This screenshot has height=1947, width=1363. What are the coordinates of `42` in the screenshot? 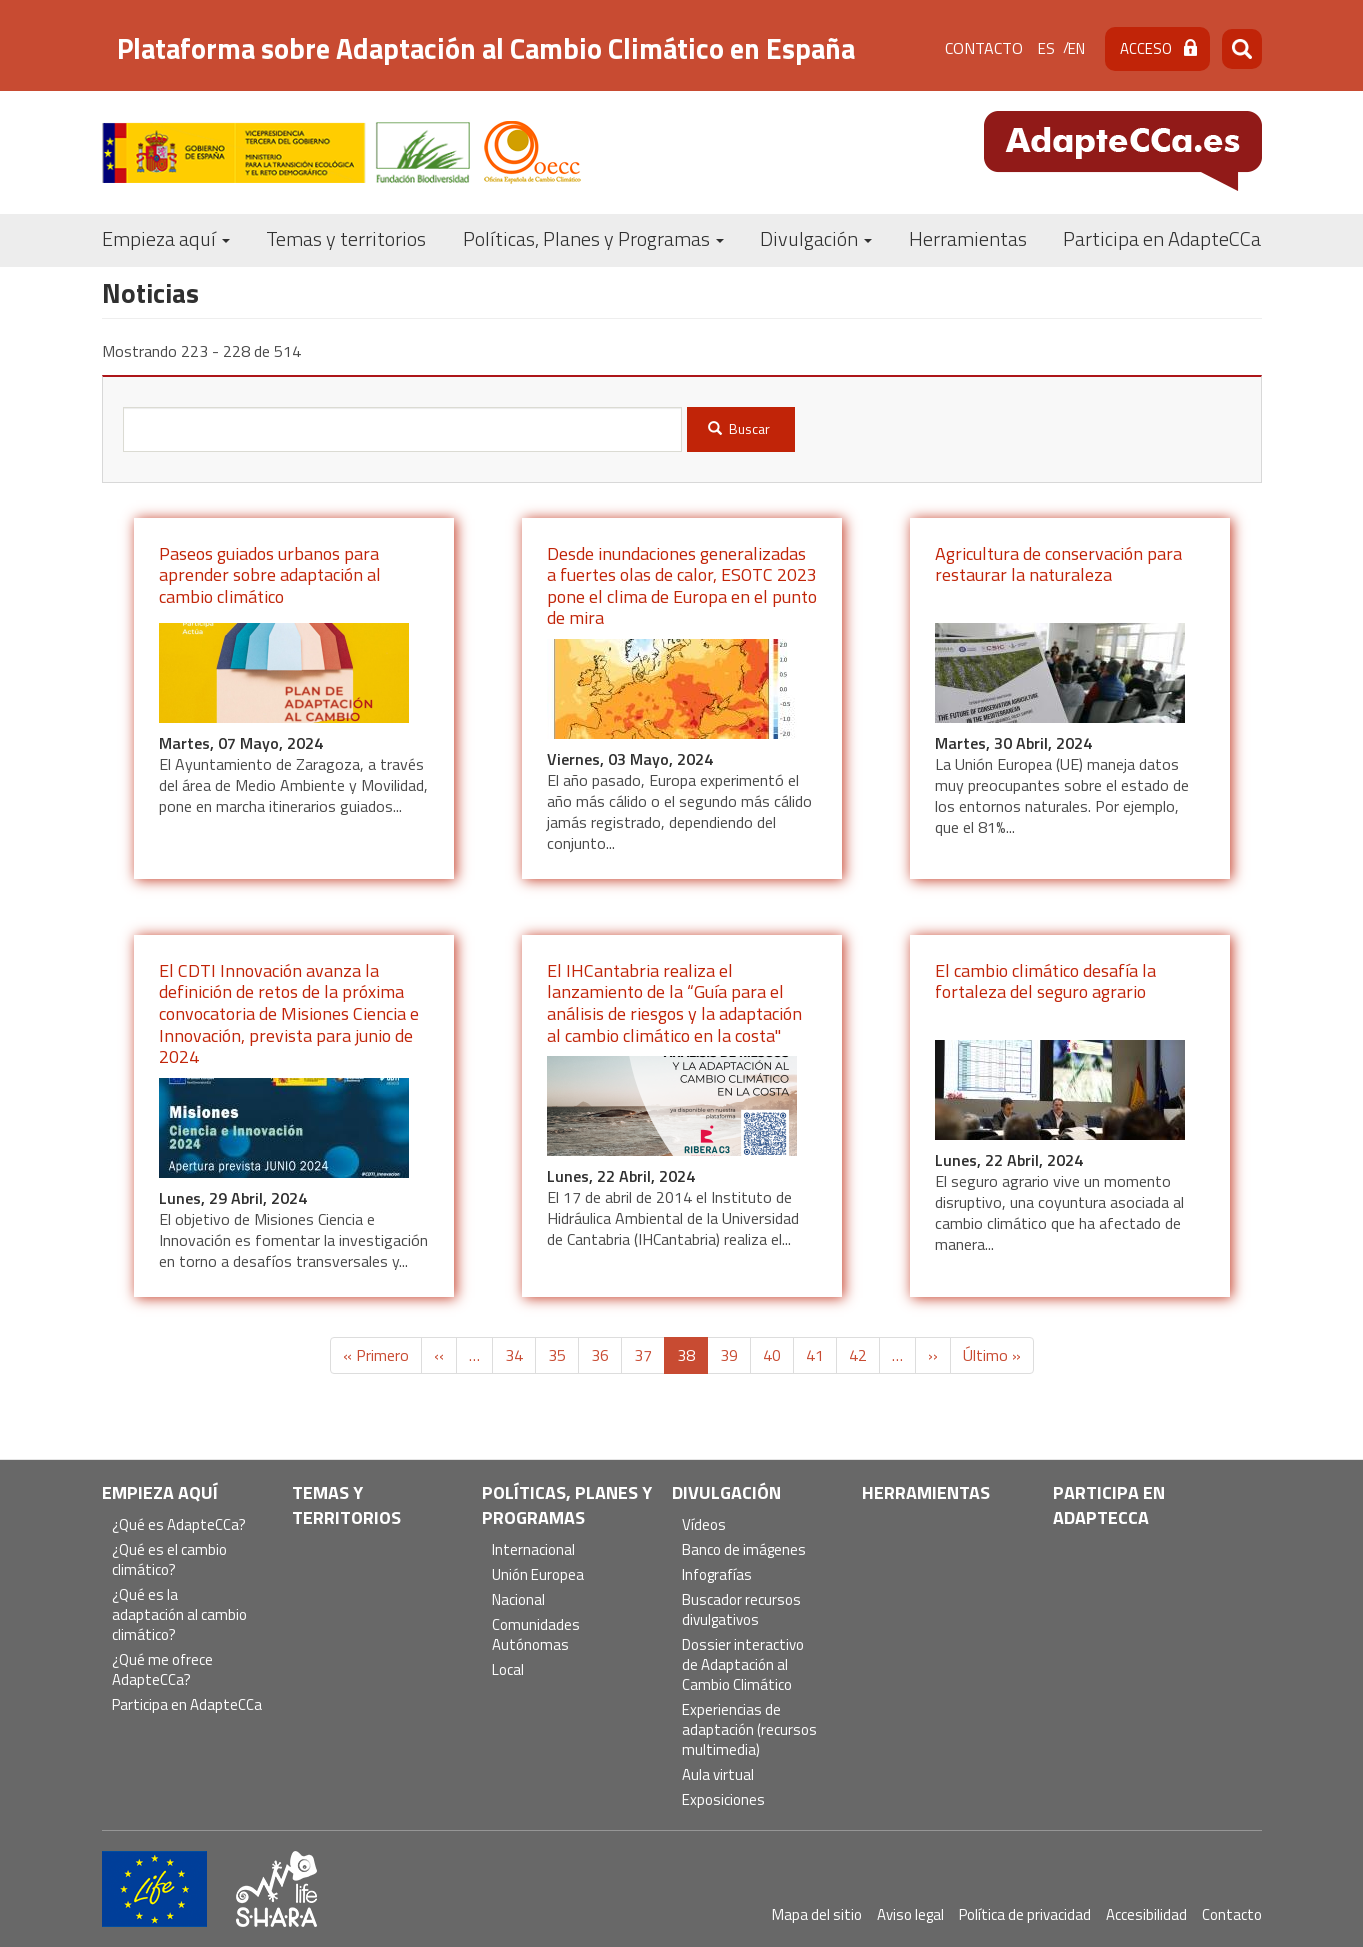 It's located at (864, 1355).